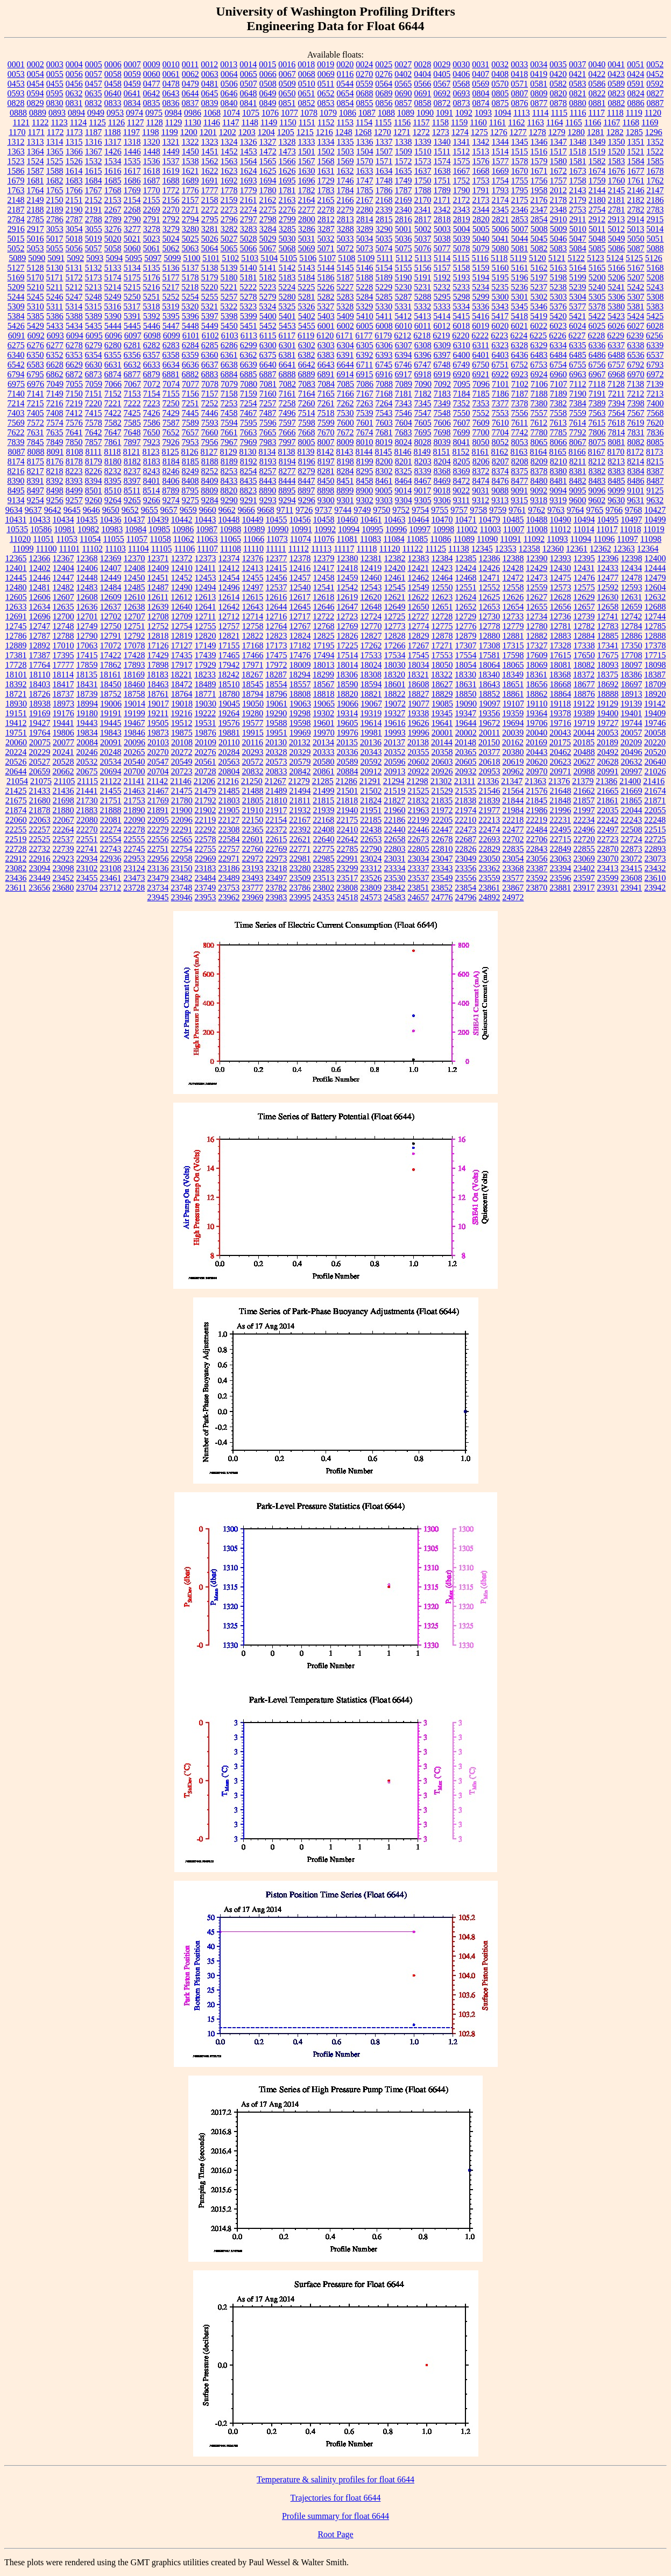  Describe the element at coordinates (539, 170) in the screenshot. I see `1671` at that location.